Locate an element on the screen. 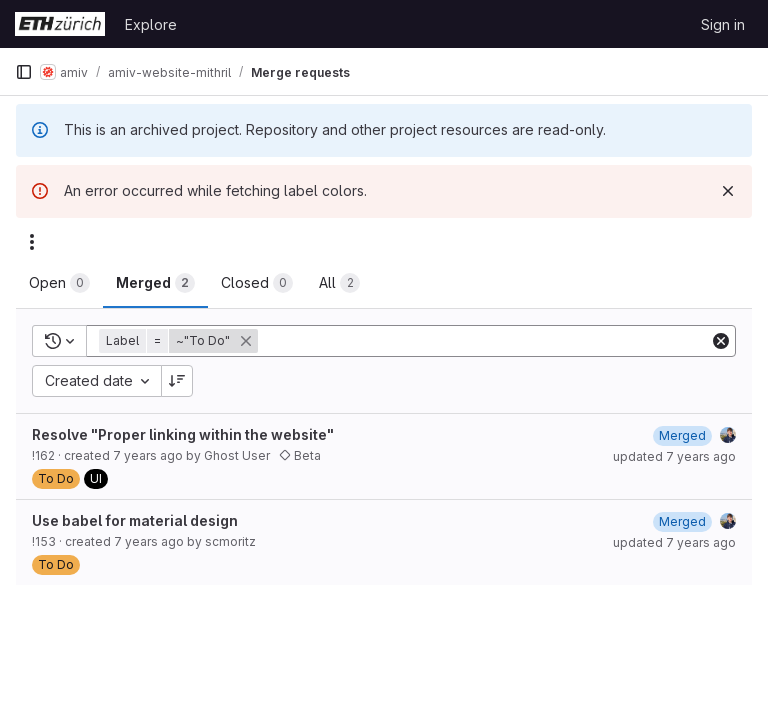 The width and height of the screenshot is (768, 720). Explore is located at coordinates (151, 24).